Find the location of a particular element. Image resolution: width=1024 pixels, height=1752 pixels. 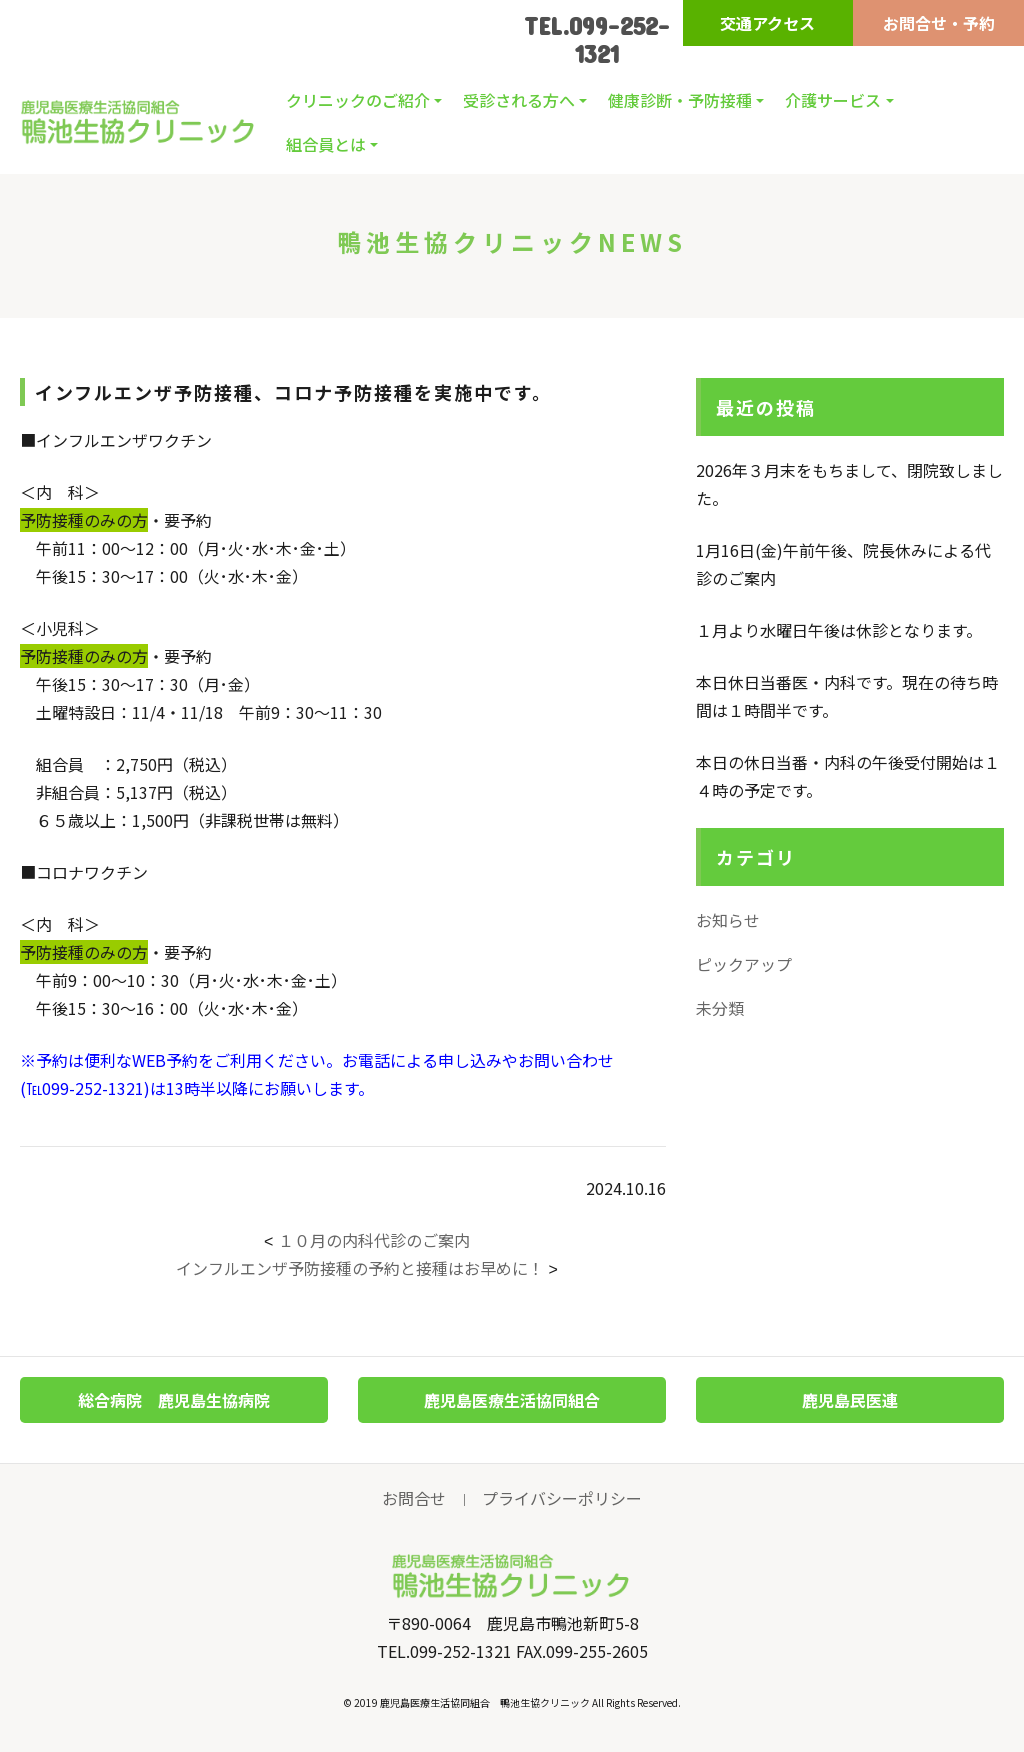

お問合せ is located at coordinates (414, 1498).